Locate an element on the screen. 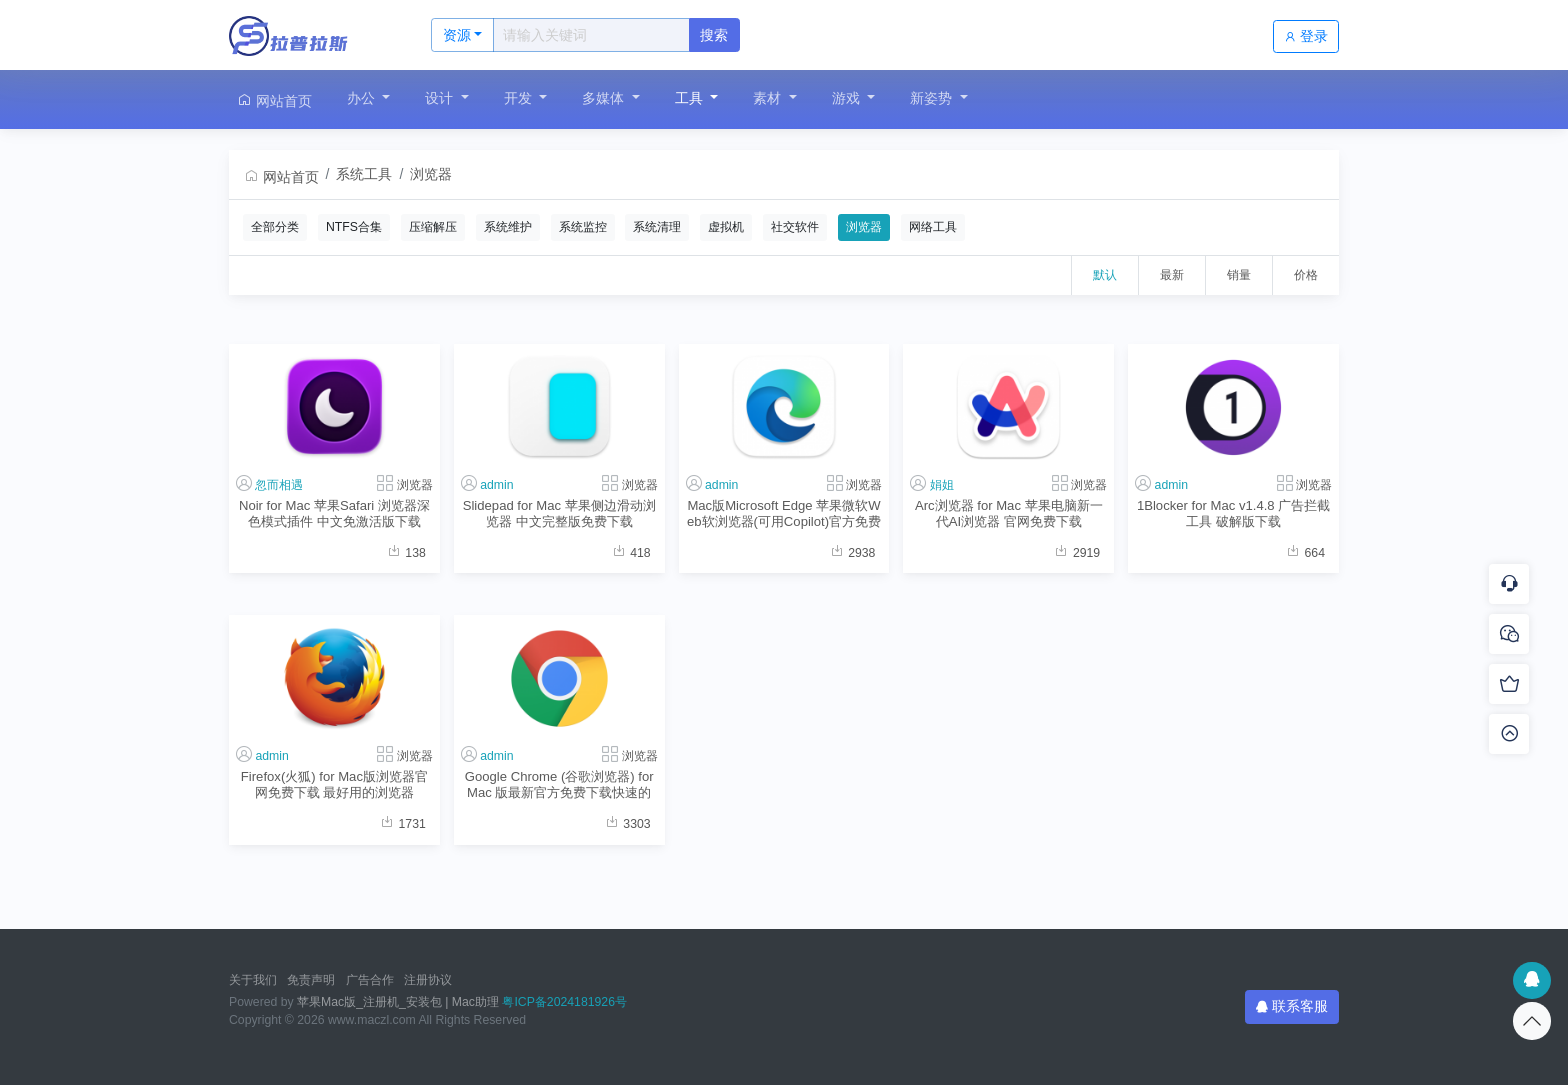 The width and height of the screenshot is (1568, 1085). 系统清理 is located at coordinates (657, 227).